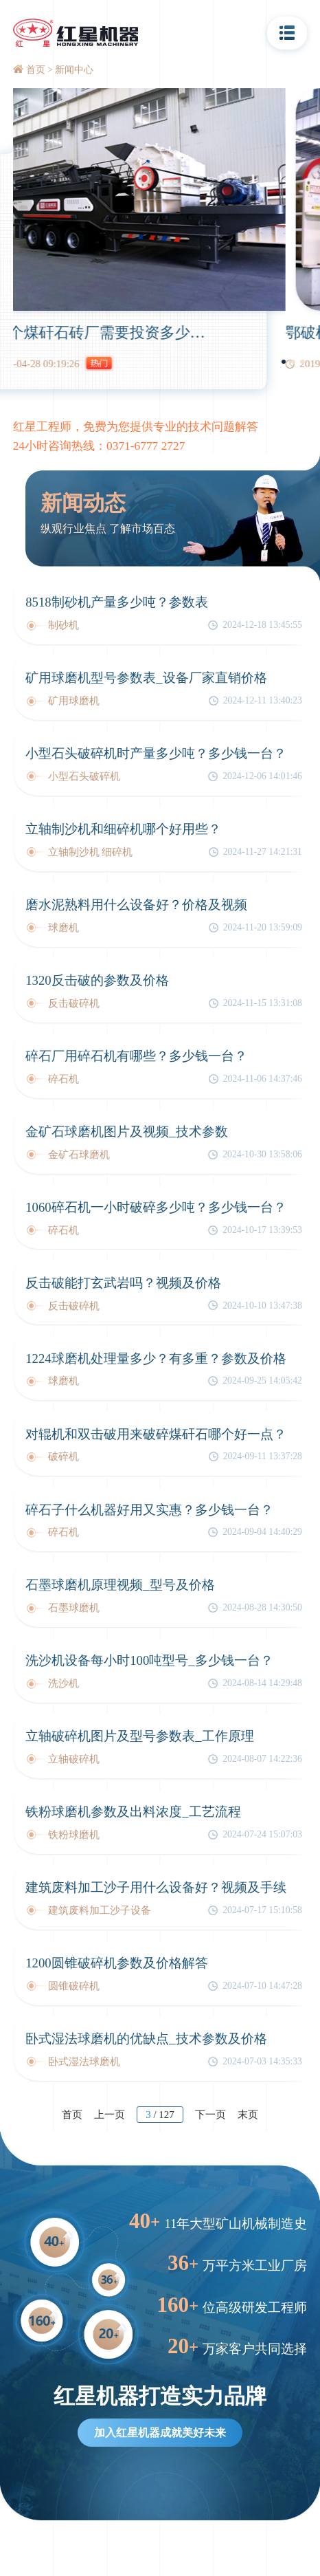 This screenshot has width=320, height=2576. What do you see at coordinates (145, 445) in the screenshot?
I see `0371-6777 2727` at bounding box center [145, 445].